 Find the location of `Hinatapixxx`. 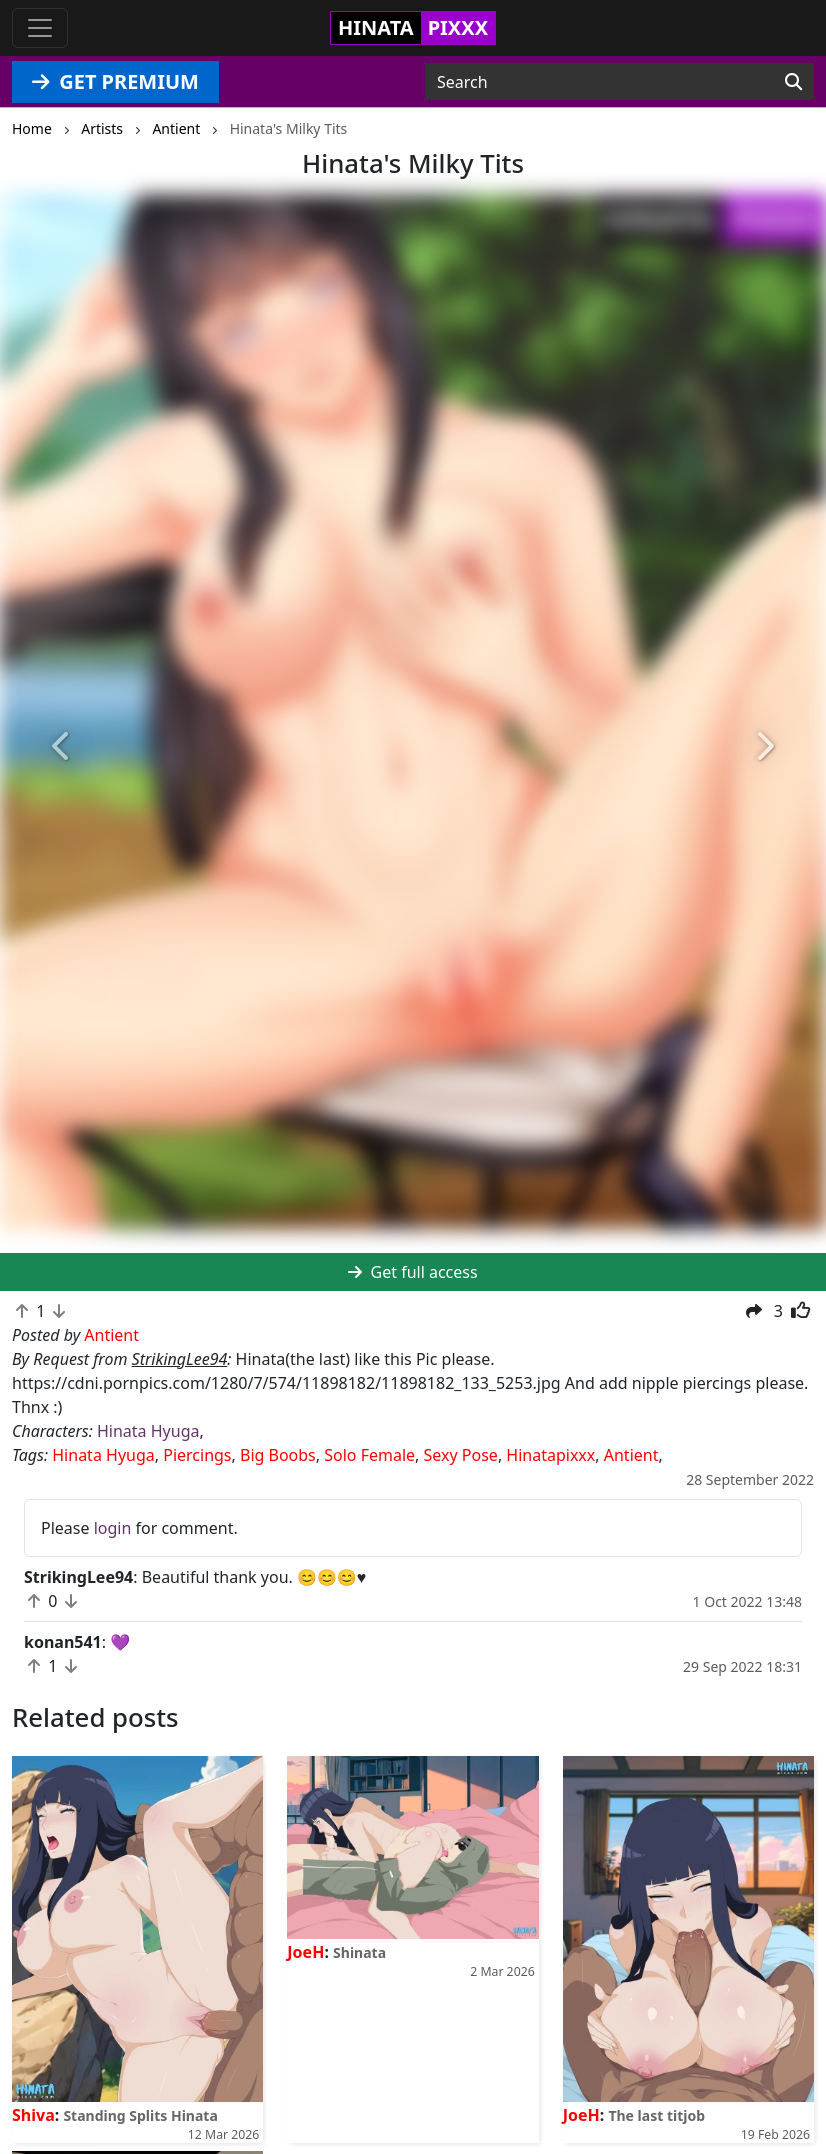

Hinatapixxx is located at coordinates (550, 1455).